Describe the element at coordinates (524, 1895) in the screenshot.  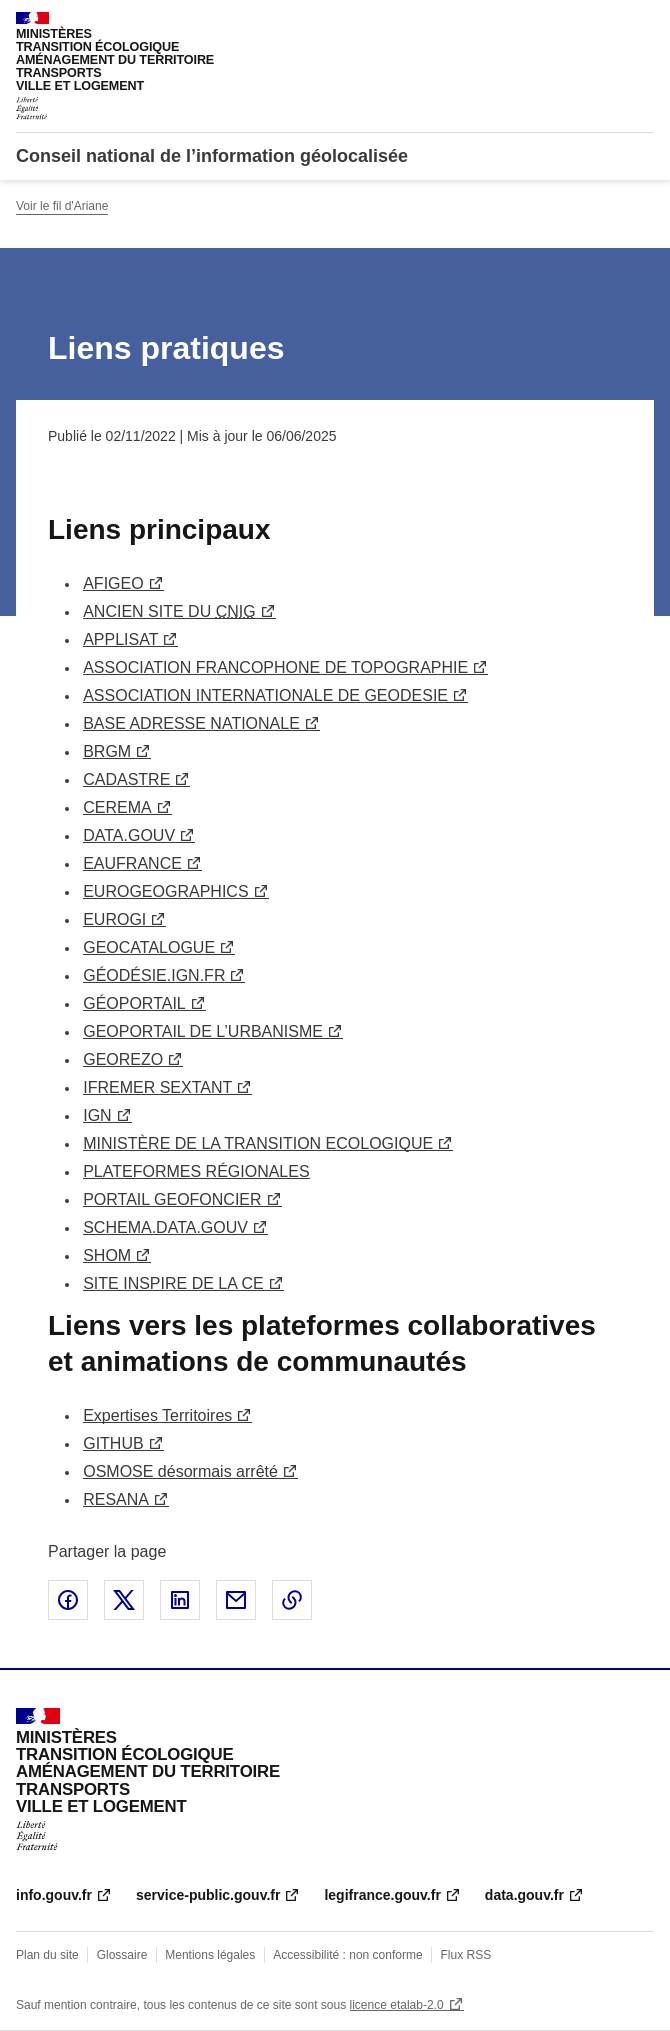
I see `data.gouv.fr` at that location.